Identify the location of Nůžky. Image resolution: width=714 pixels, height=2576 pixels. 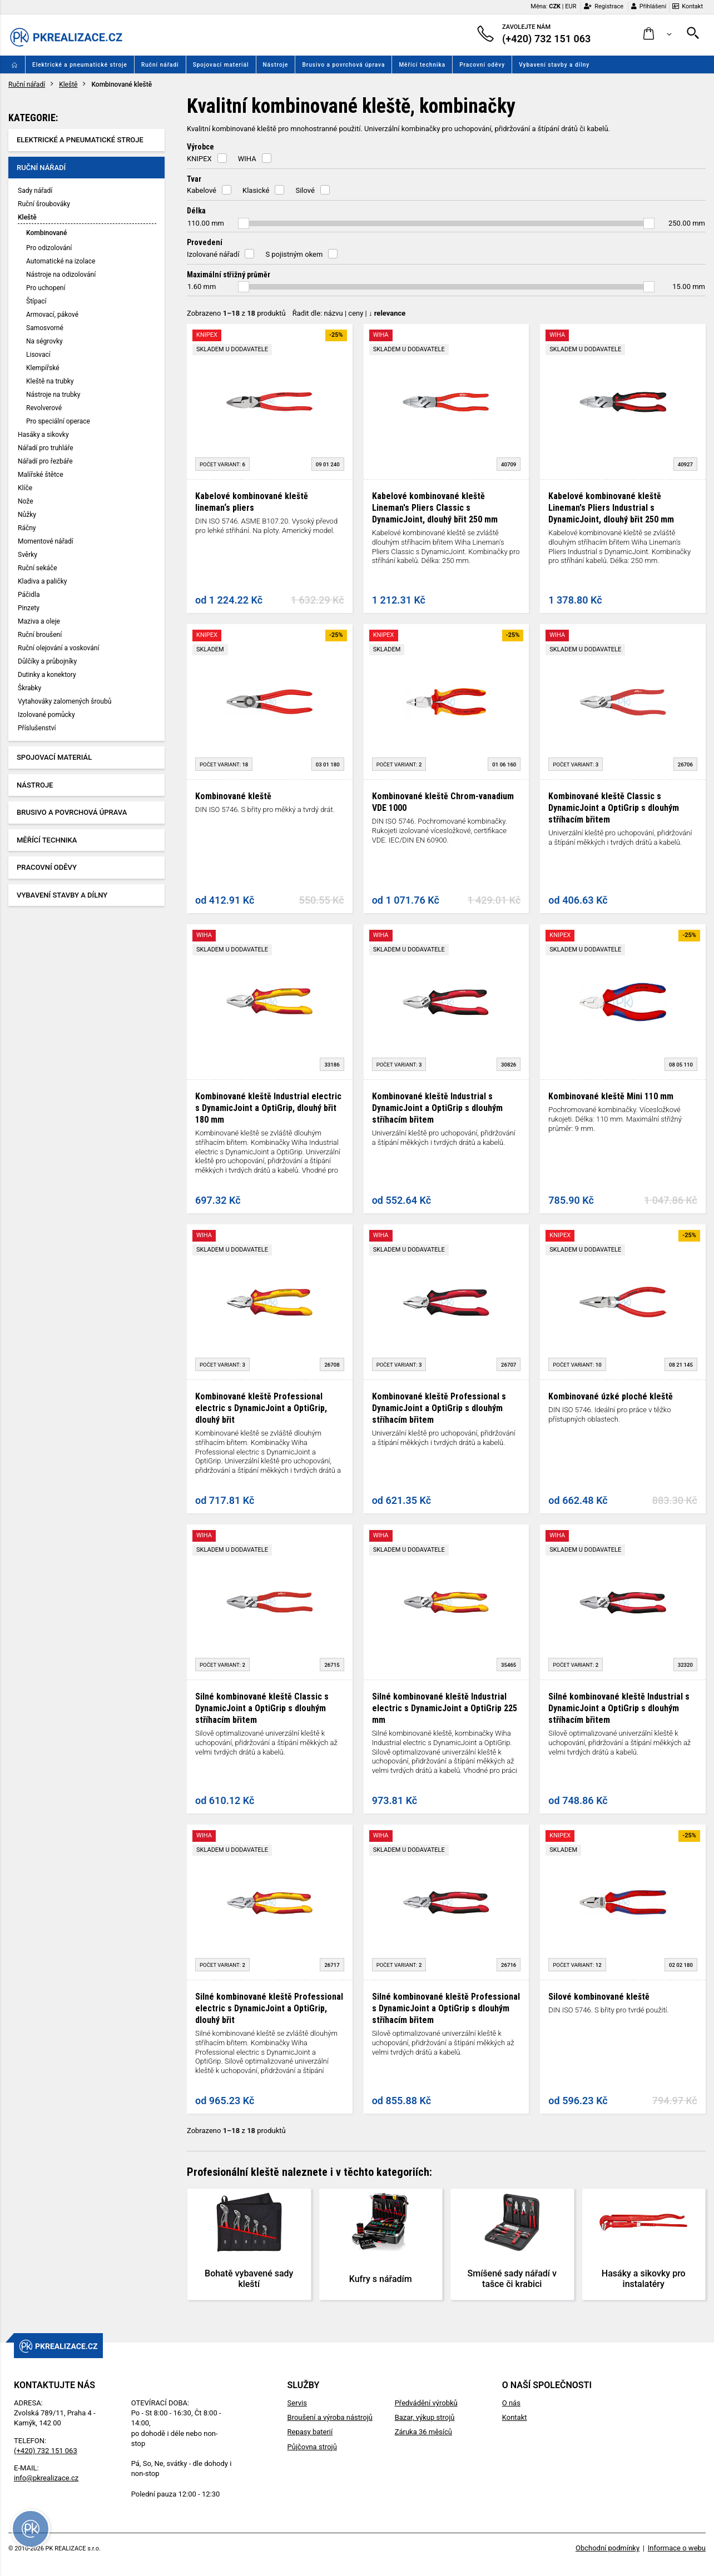
(27, 515).